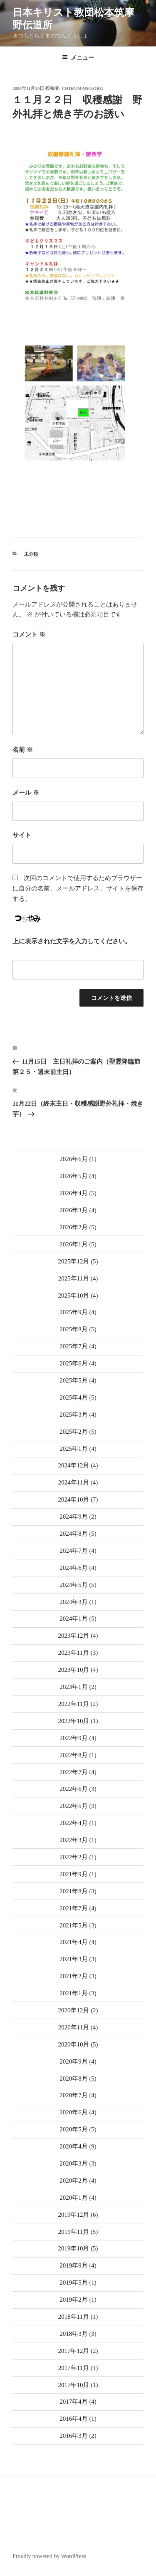 Image resolution: width=156 pixels, height=2576 pixels. I want to click on 2020年9月, so click(73, 2061).